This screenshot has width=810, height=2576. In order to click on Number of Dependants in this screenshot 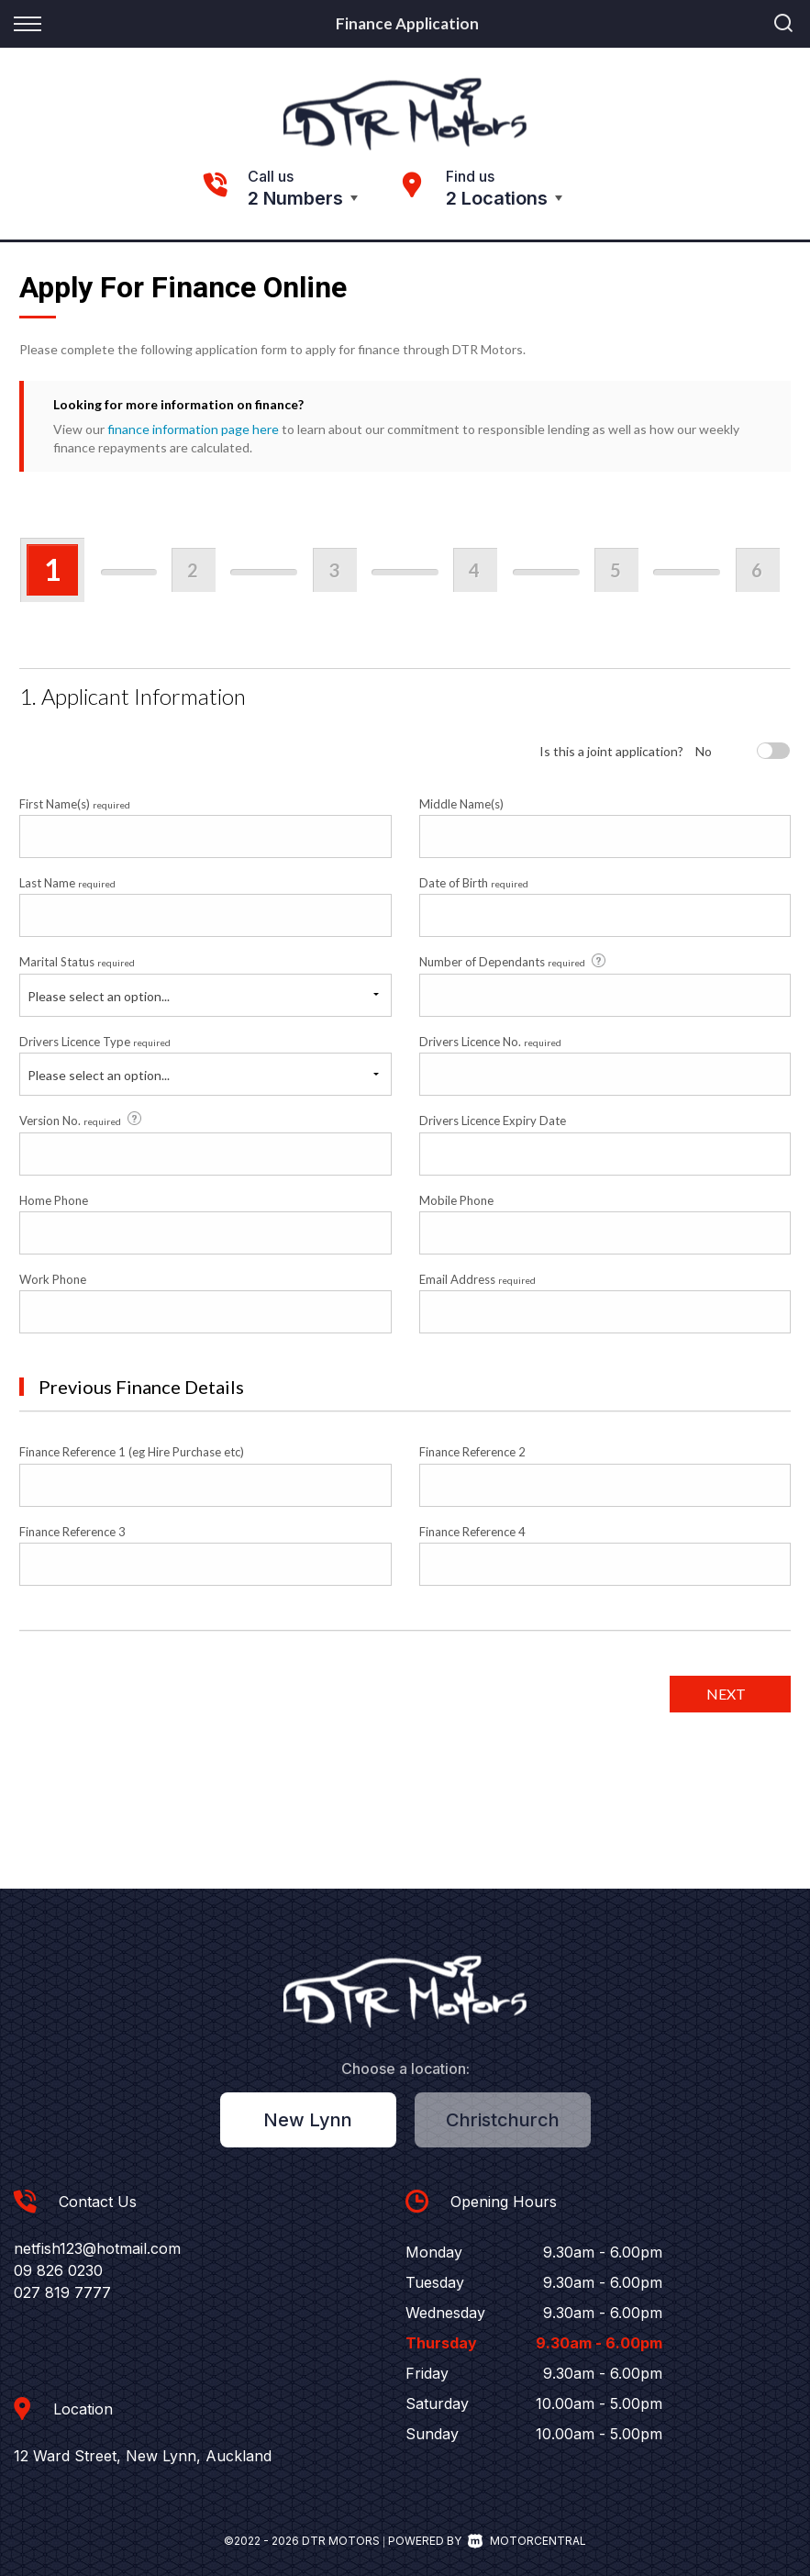, I will do `click(513, 961)`.